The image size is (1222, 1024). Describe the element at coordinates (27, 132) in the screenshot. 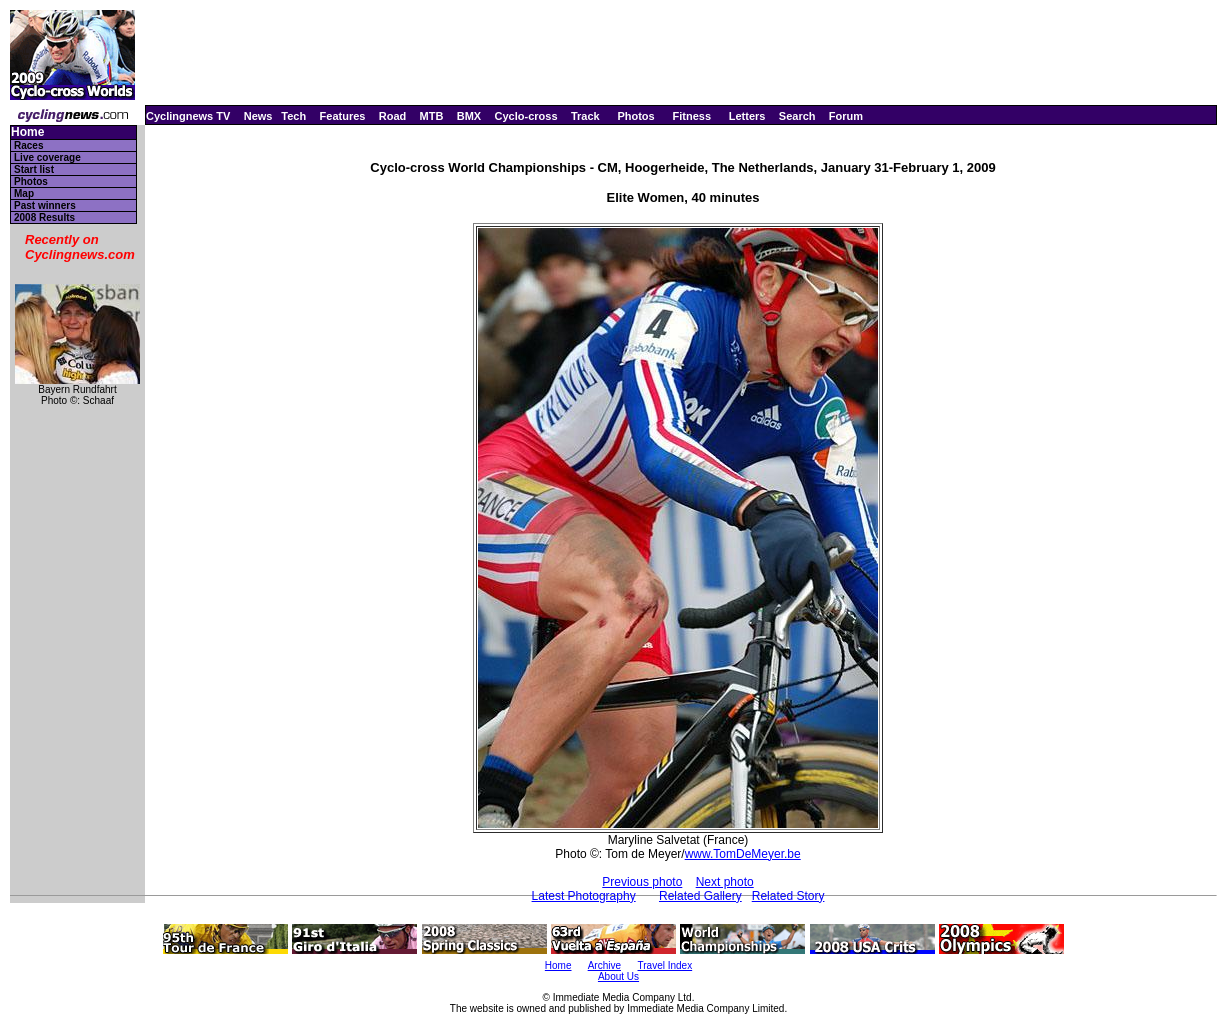

I see `Home` at that location.